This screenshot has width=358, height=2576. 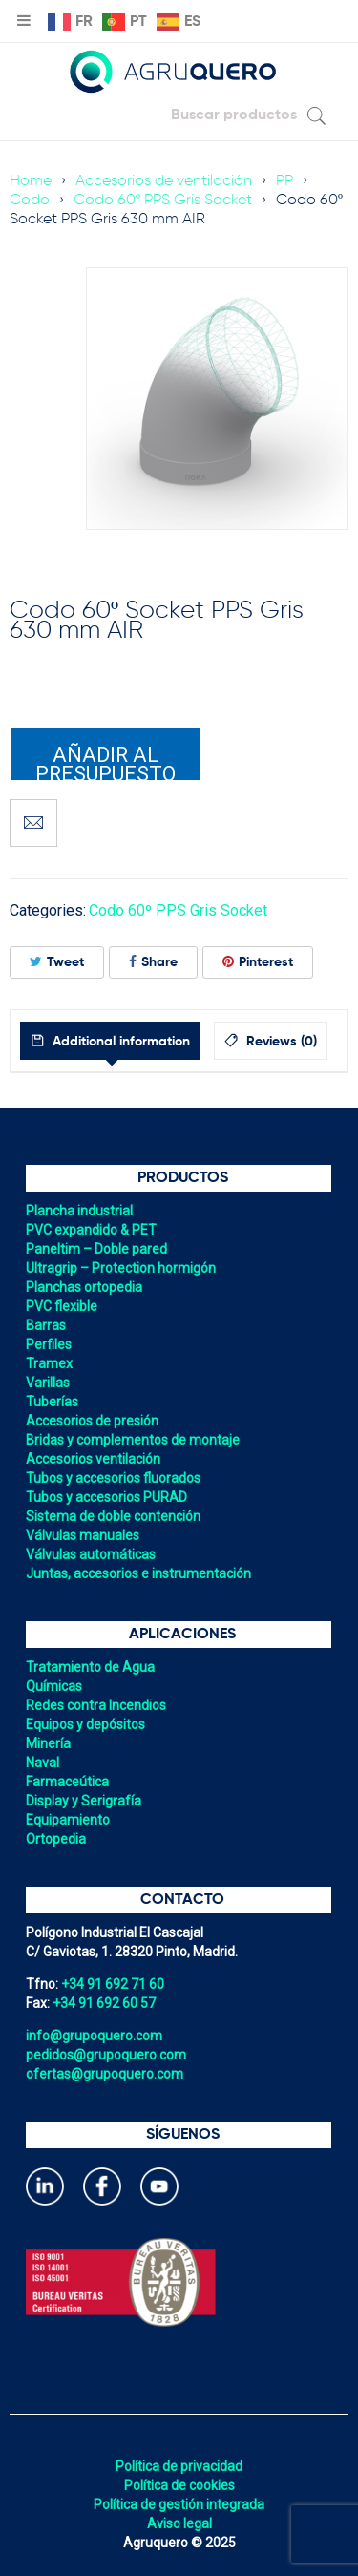 I want to click on Plancha industrial, so click(x=79, y=1210).